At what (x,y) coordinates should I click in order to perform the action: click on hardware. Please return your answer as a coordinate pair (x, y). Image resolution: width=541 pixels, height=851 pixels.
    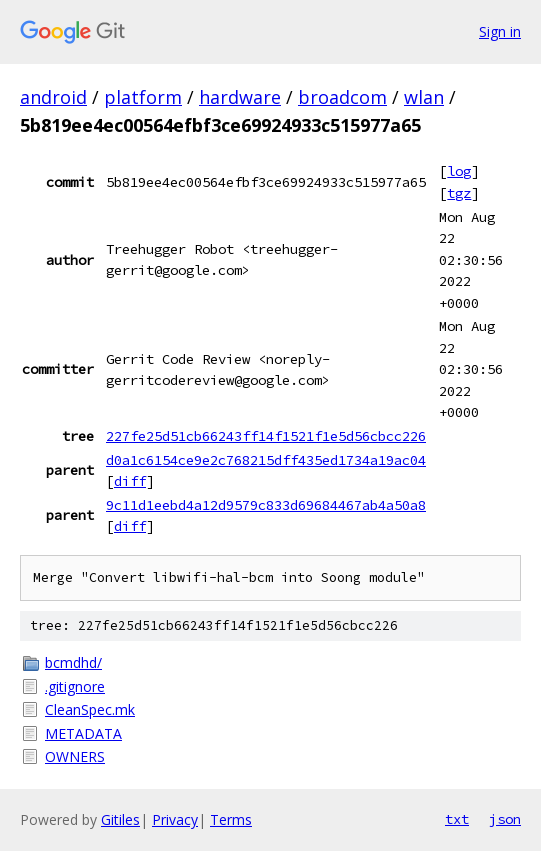
    Looking at the image, I should click on (240, 97).